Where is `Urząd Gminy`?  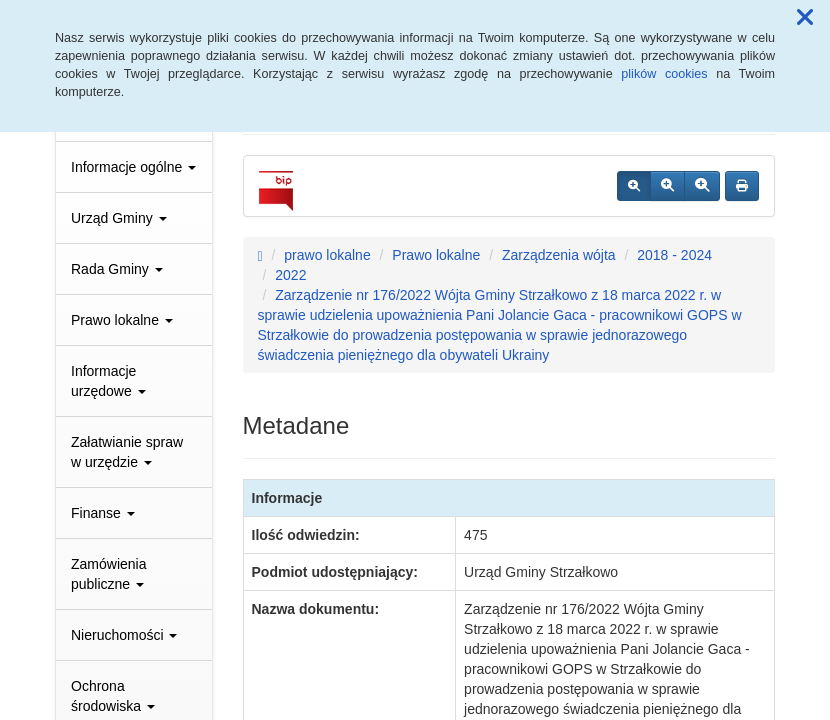 Urząd Gminy is located at coordinates (119, 218).